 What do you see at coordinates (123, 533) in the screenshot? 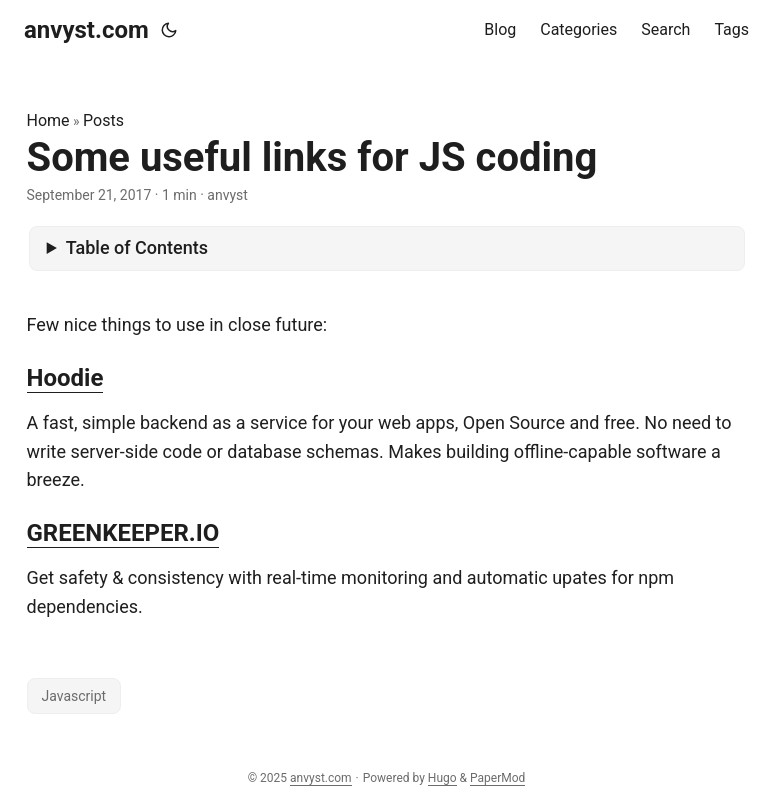
I see `GREENKEEPER.IO` at bounding box center [123, 533].